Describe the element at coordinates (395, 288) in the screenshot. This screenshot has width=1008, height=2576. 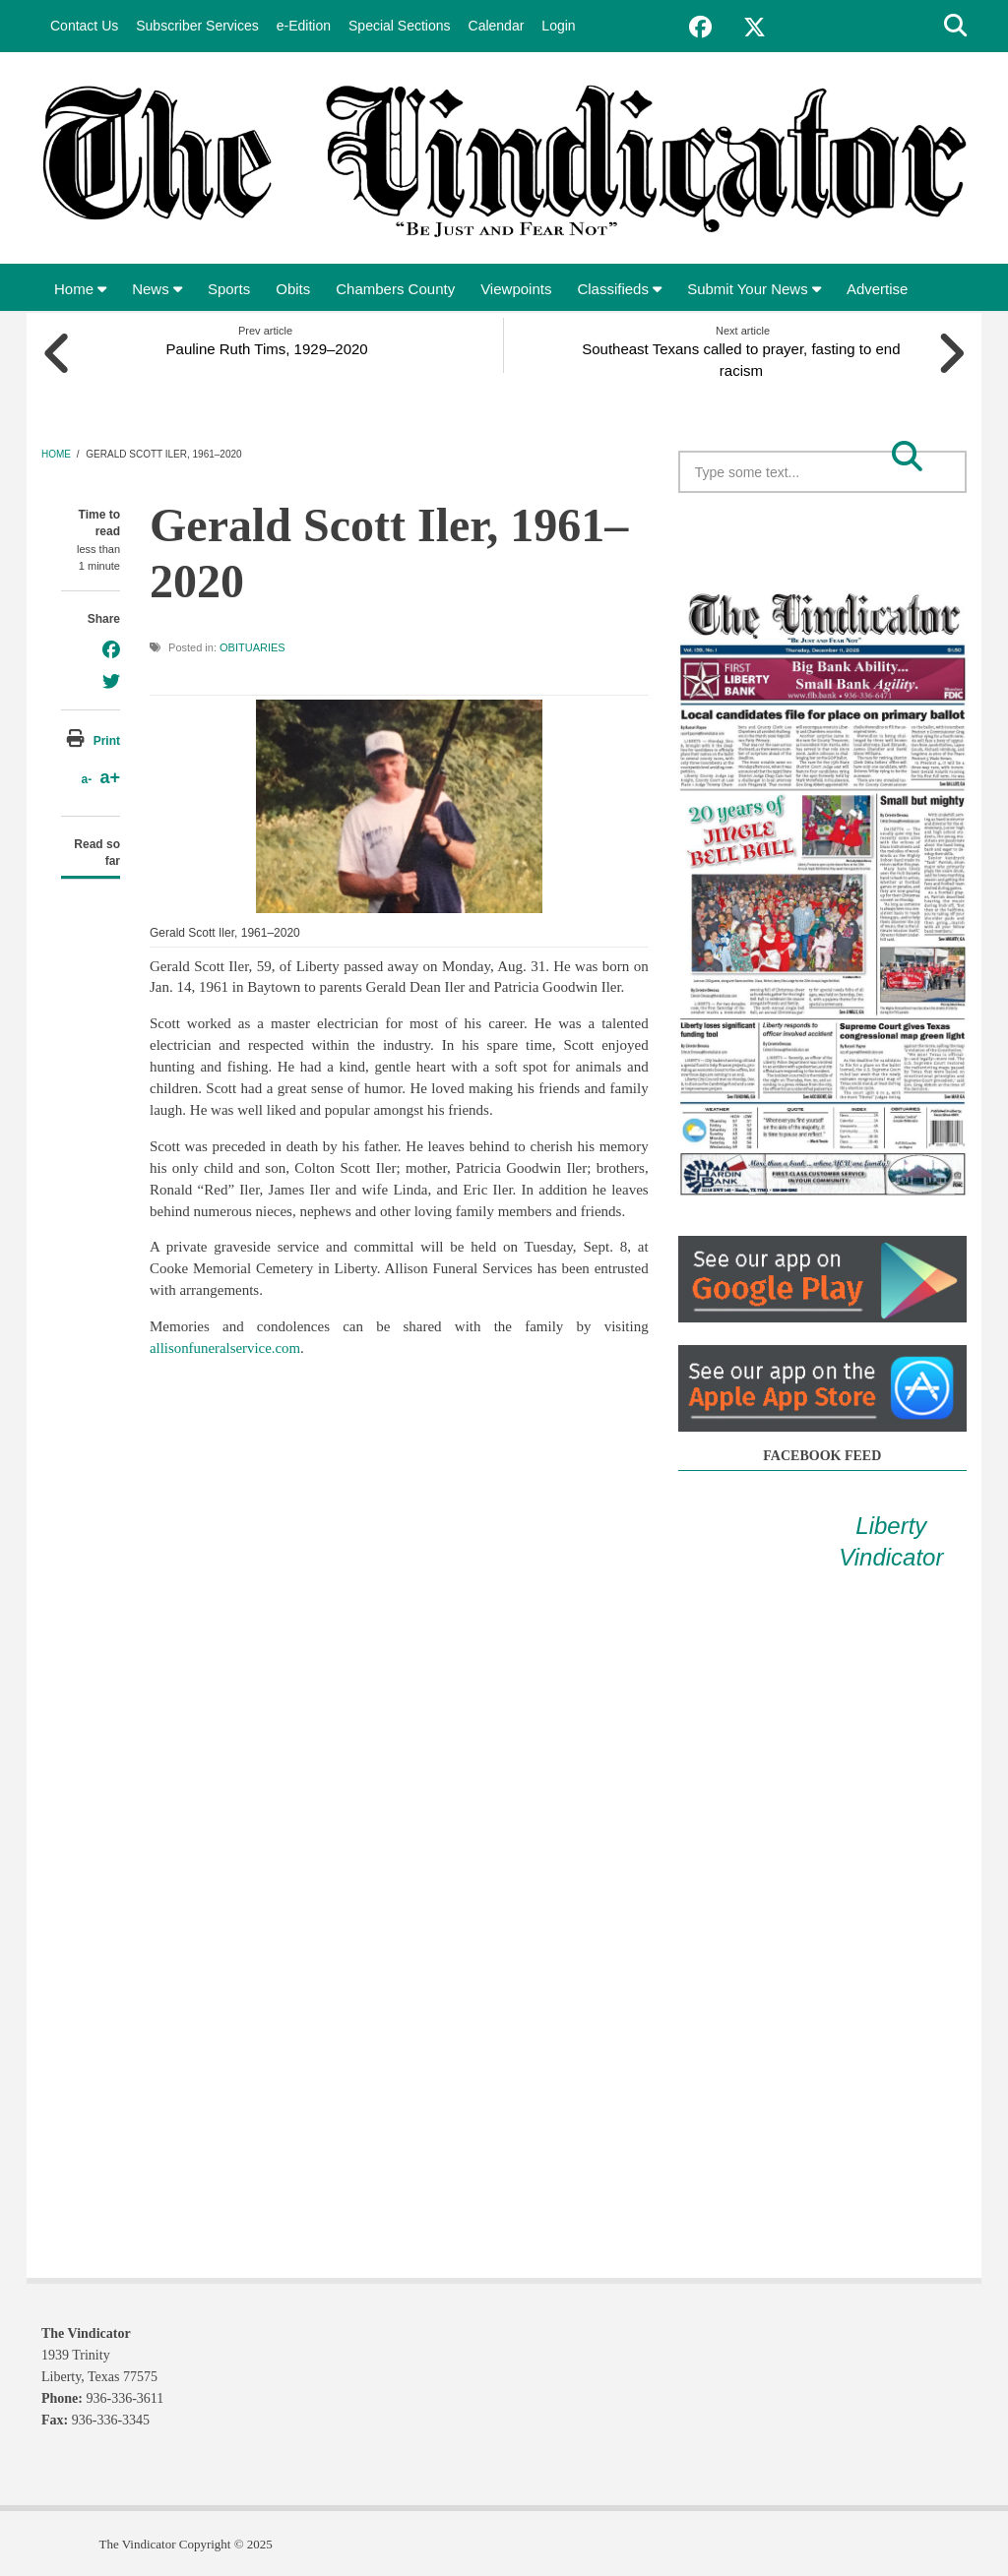
I see `Chambers County` at that location.